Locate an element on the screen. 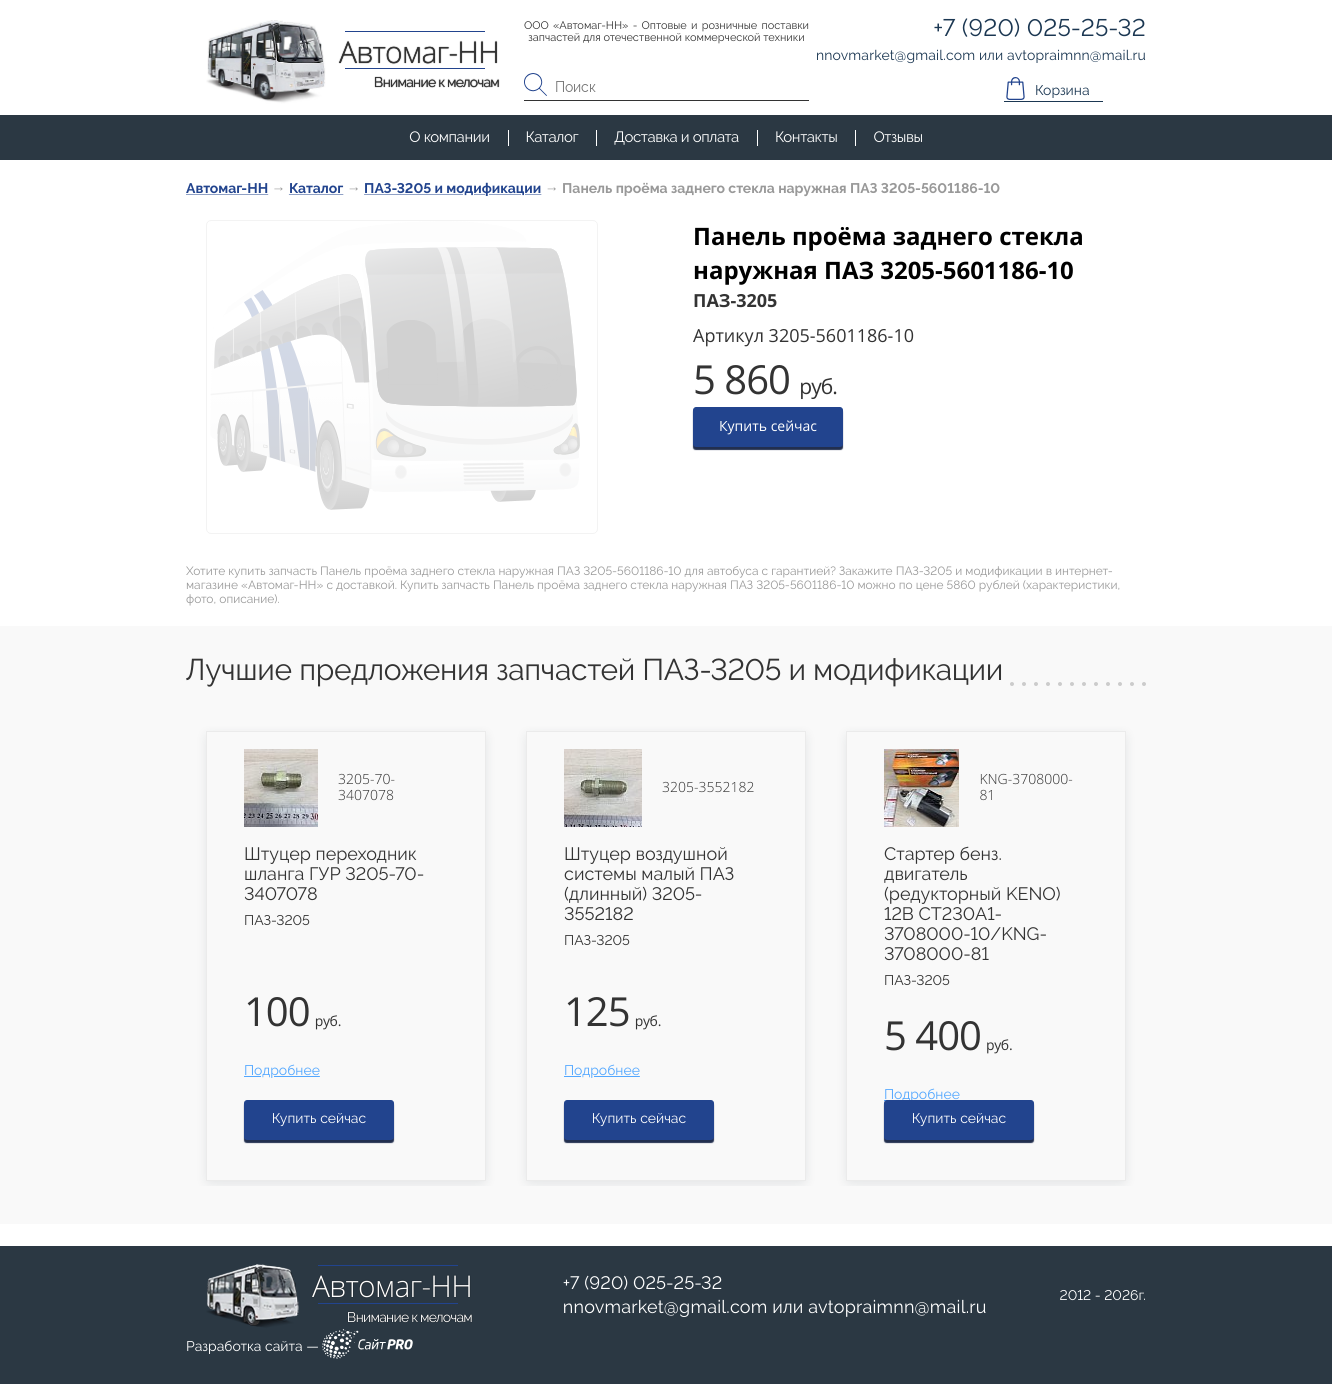 Image resolution: width=1332 pixels, height=1384 pixels. Доставка и оплата is located at coordinates (676, 137).